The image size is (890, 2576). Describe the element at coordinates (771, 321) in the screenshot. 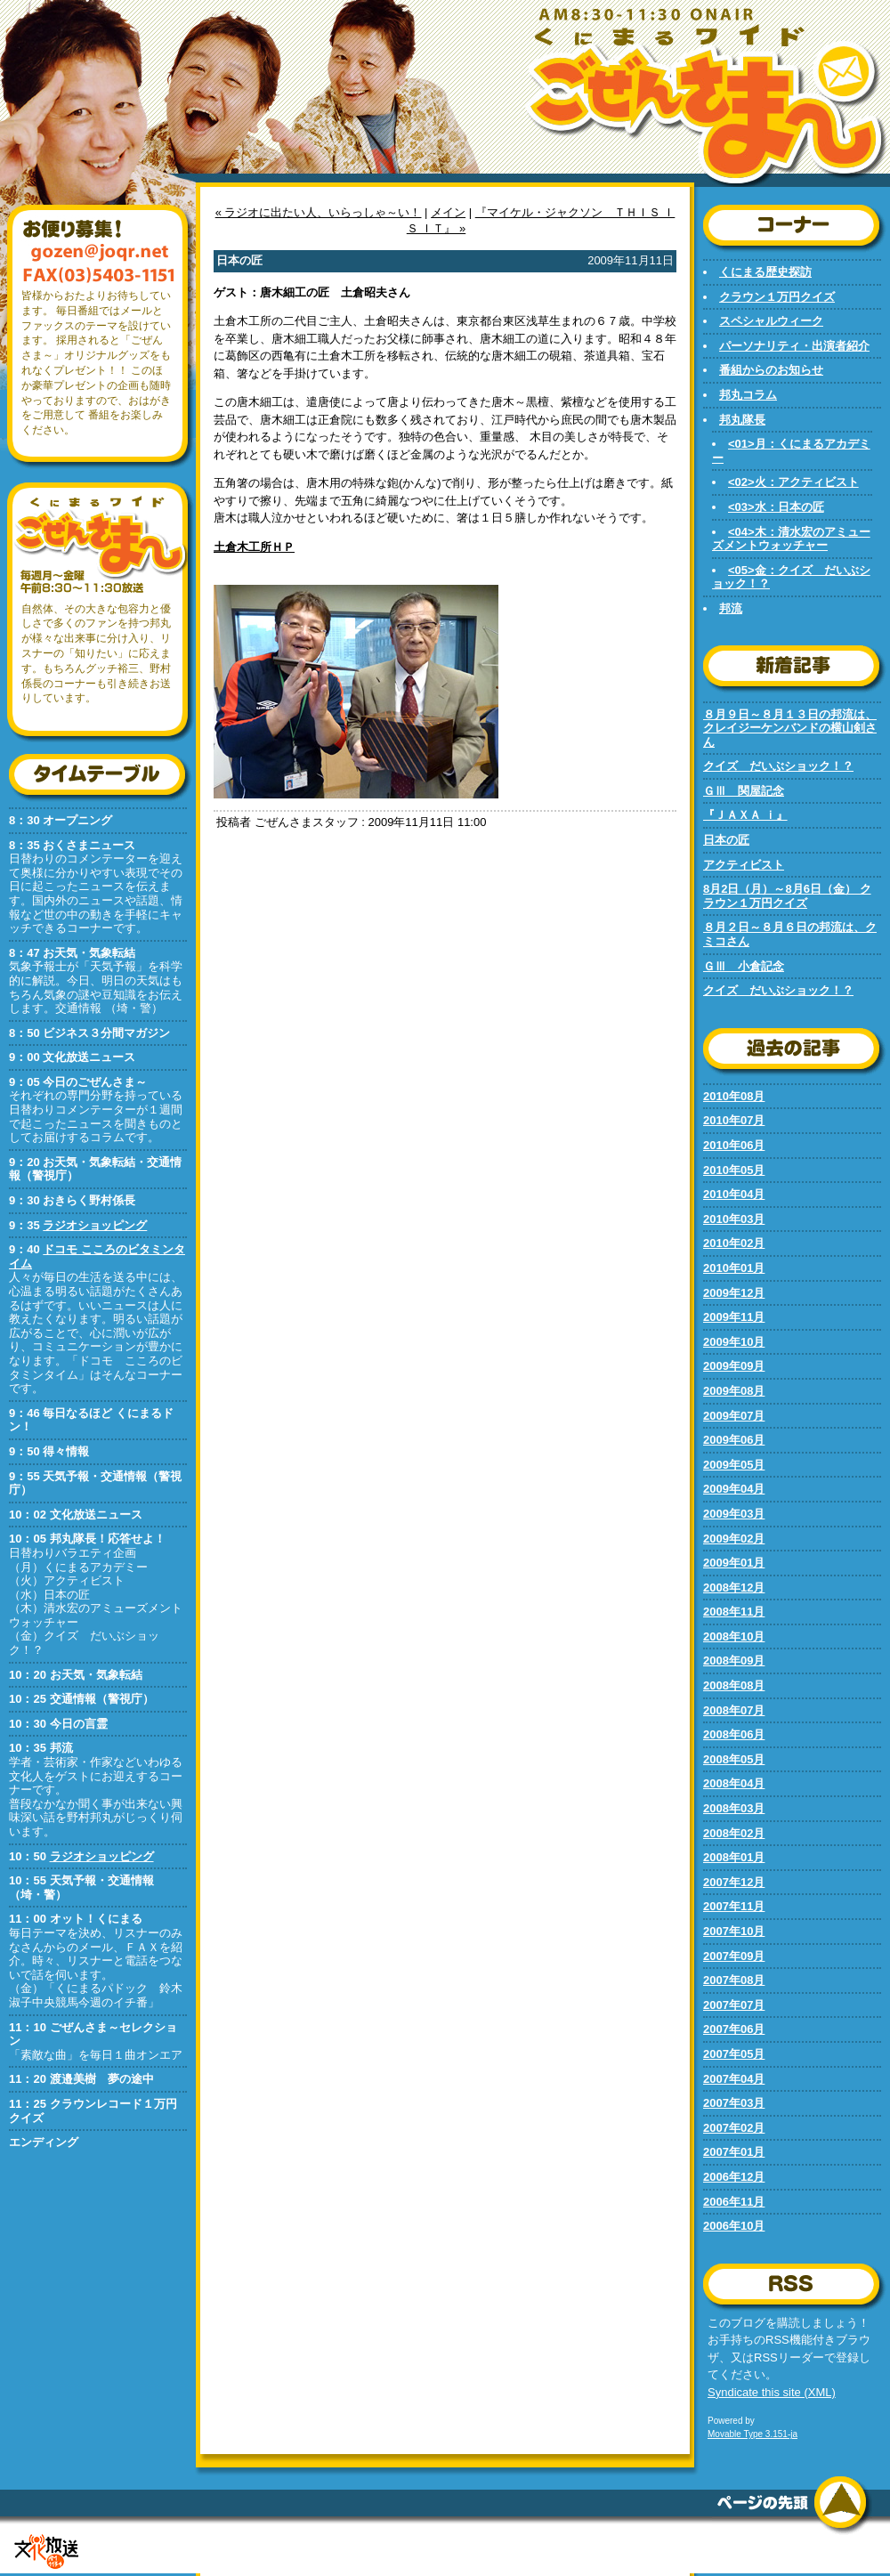

I see `スペシャルウィーク` at that location.